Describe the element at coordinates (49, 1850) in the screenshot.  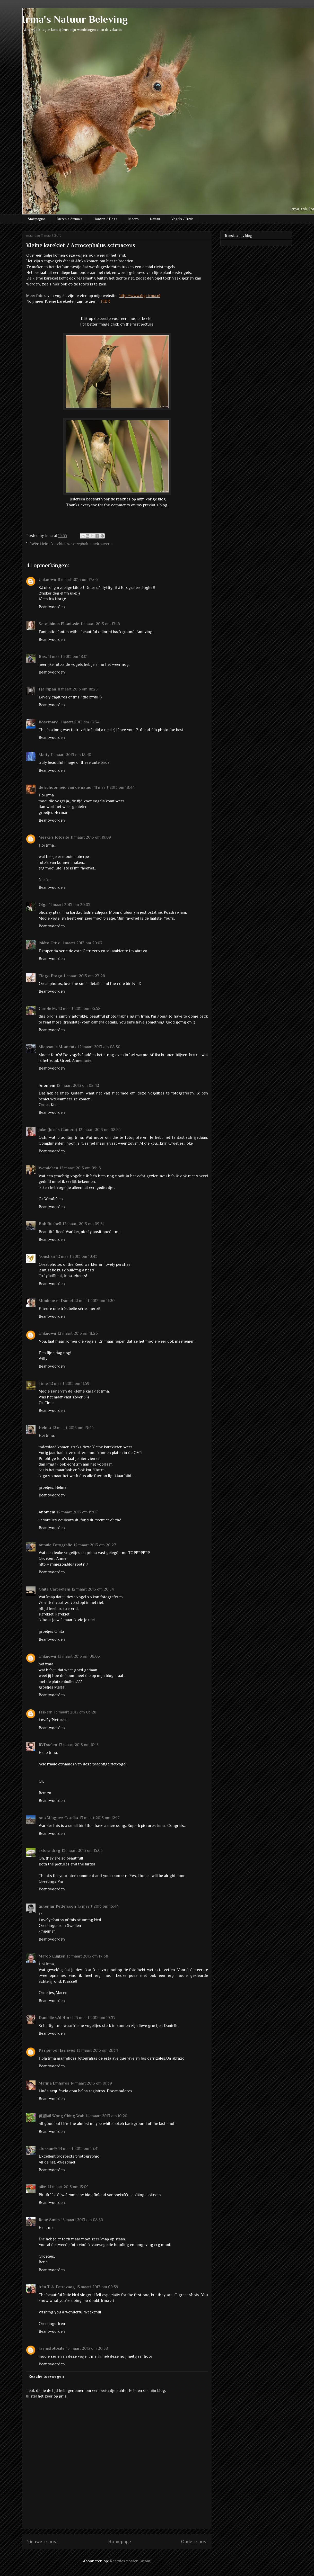
I see `i stora drag` at that location.